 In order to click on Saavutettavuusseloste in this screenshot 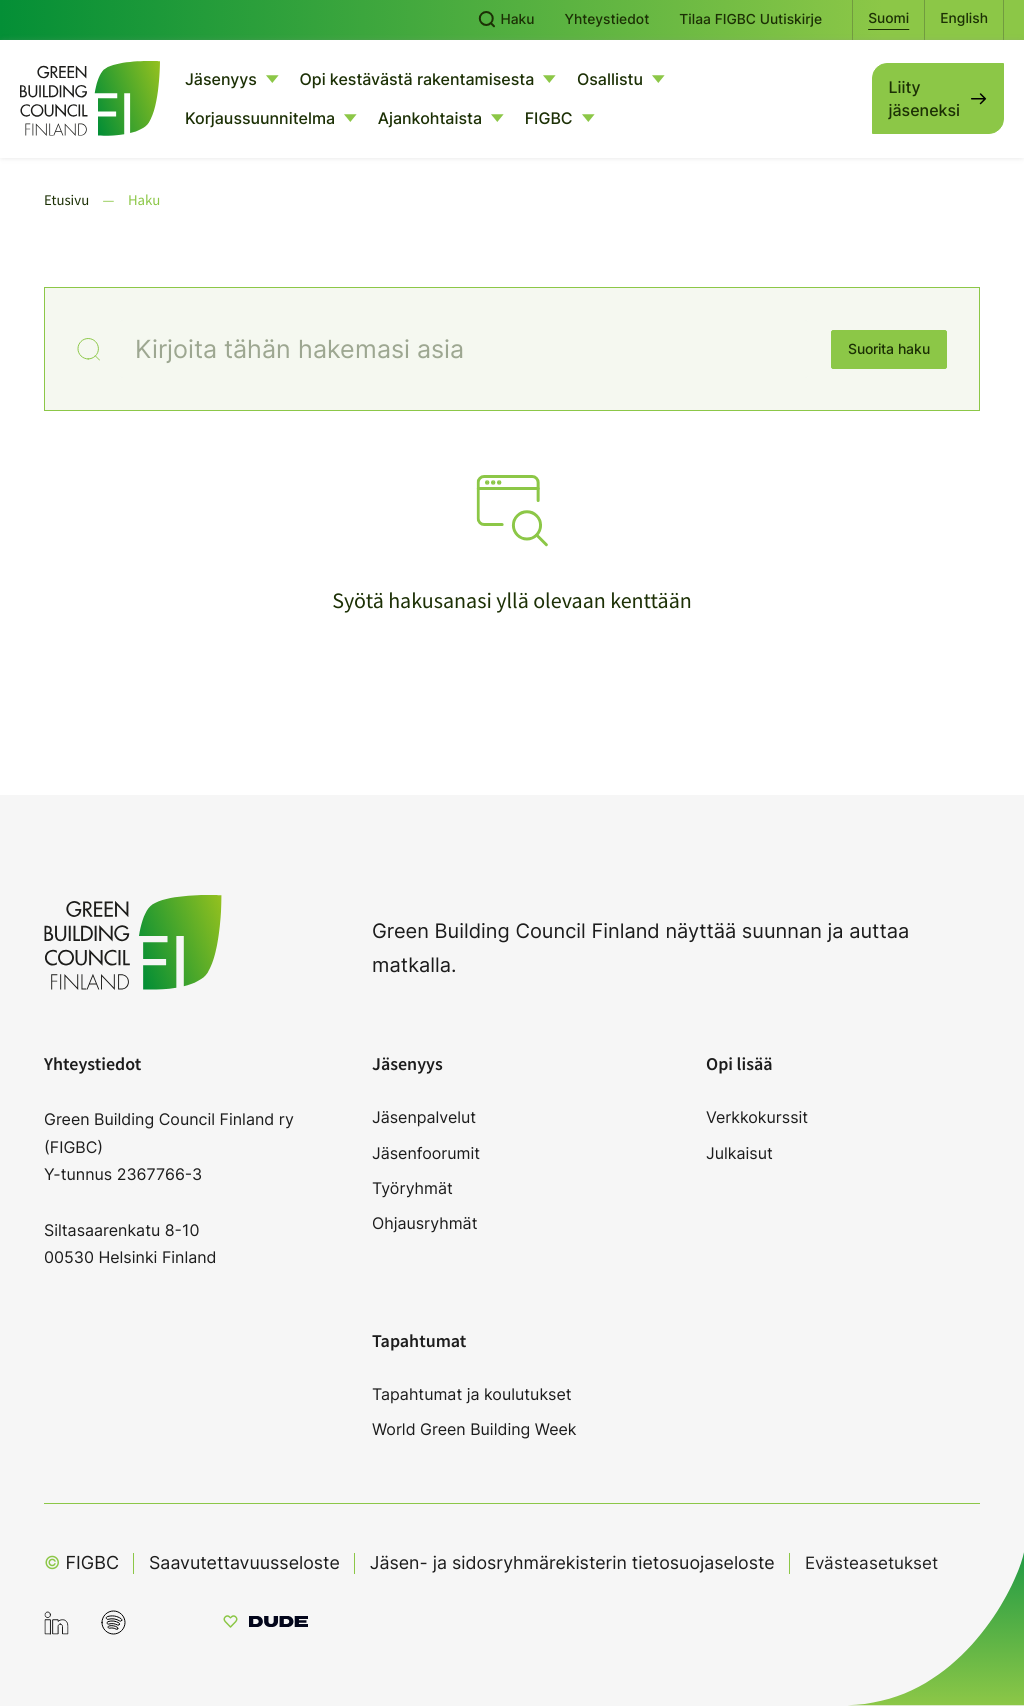, I will do `click(245, 1563)`.